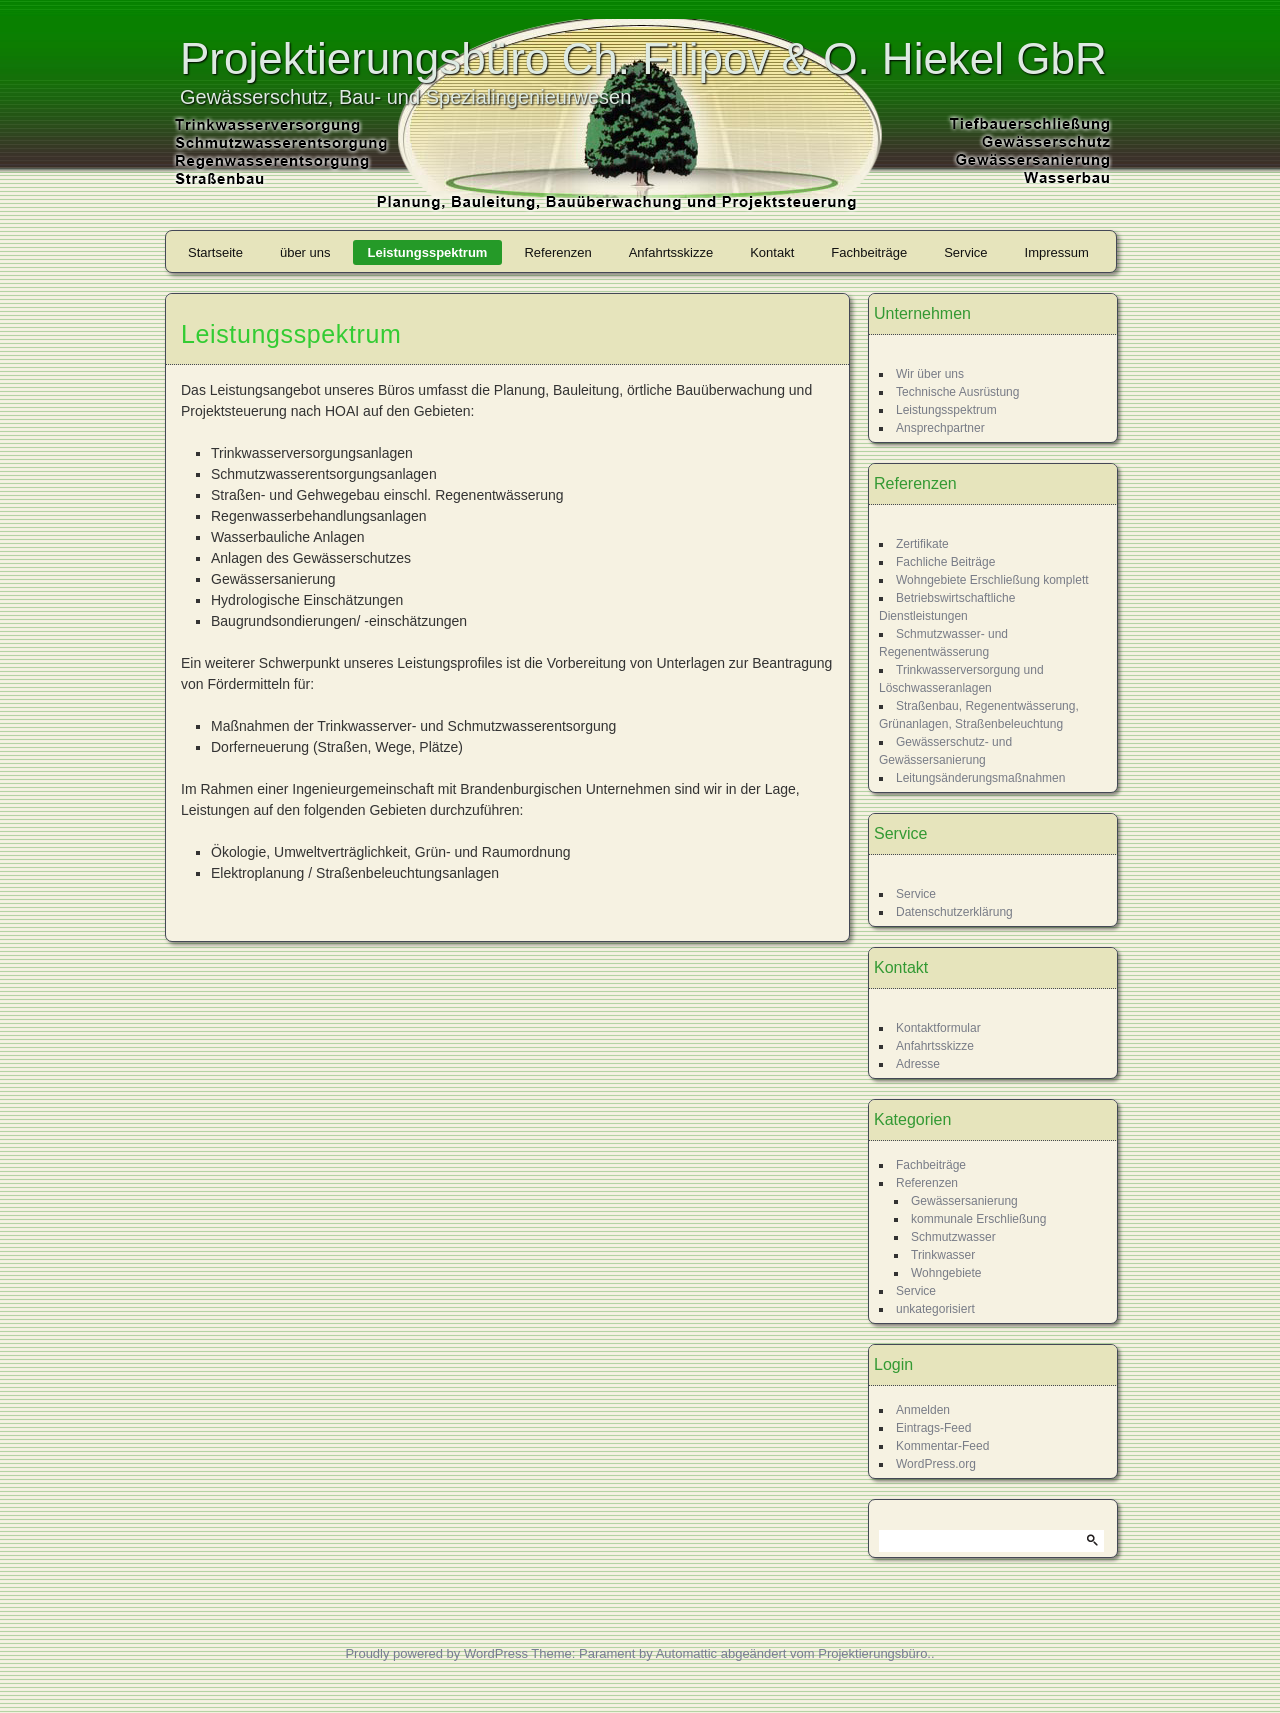 Image resolution: width=1280 pixels, height=1713 pixels. What do you see at coordinates (935, 1309) in the screenshot?
I see `unkategorisiert` at bounding box center [935, 1309].